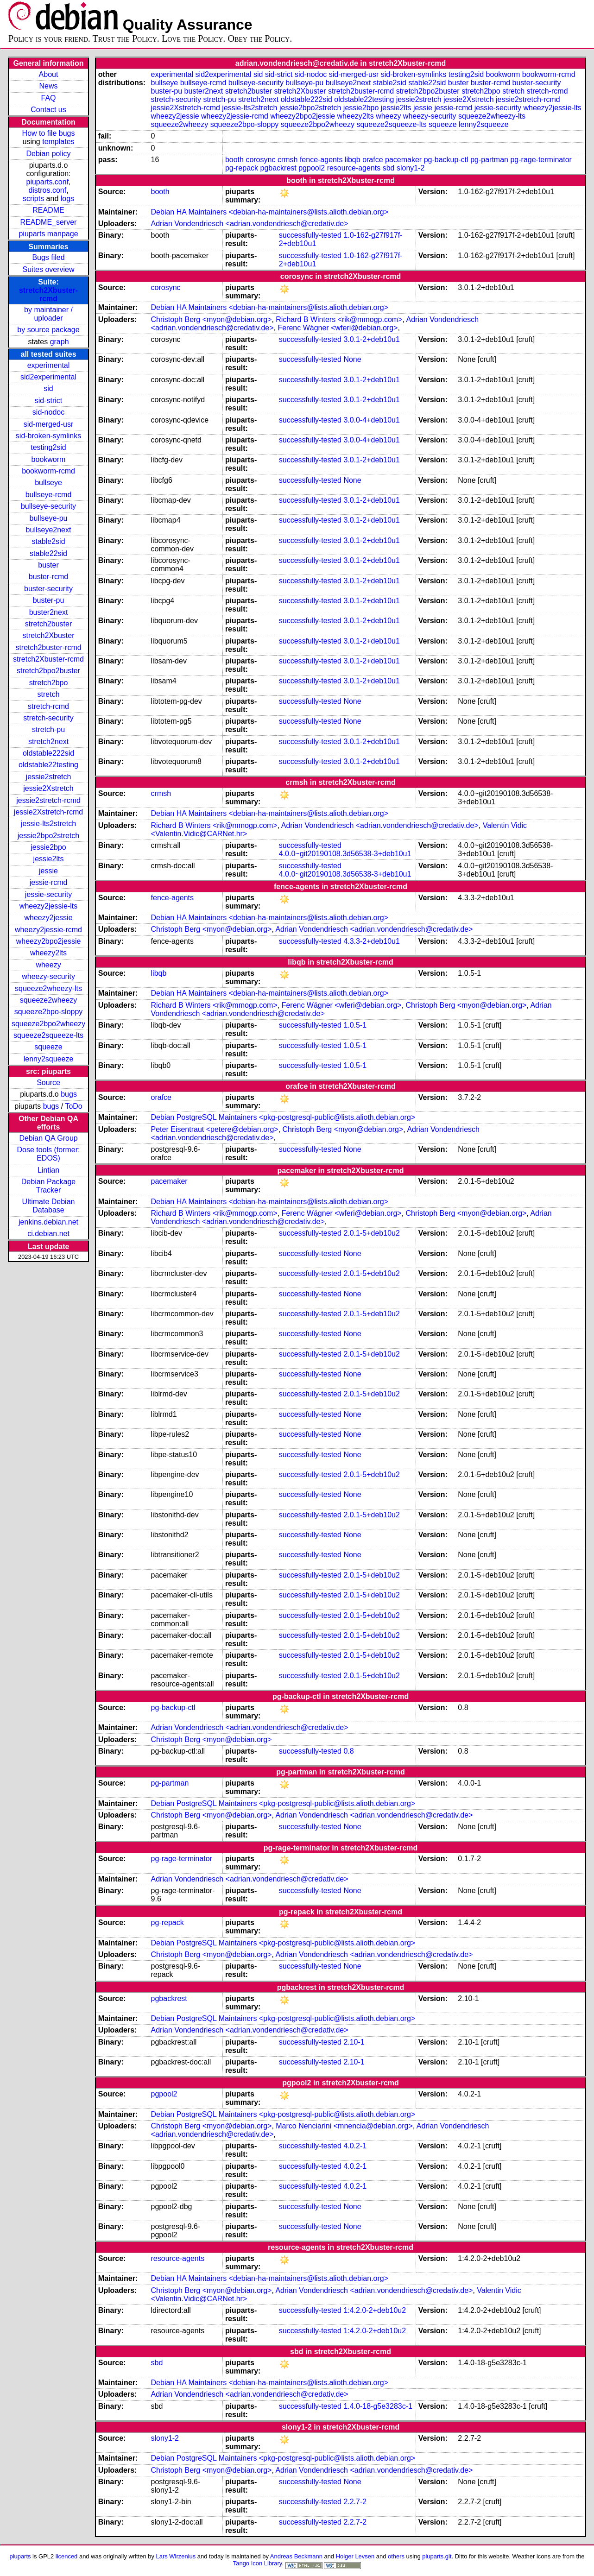  What do you see at coordinates (311, 168) in the screenshot?
I see `pgpool2` at bounding box center [311, 168].